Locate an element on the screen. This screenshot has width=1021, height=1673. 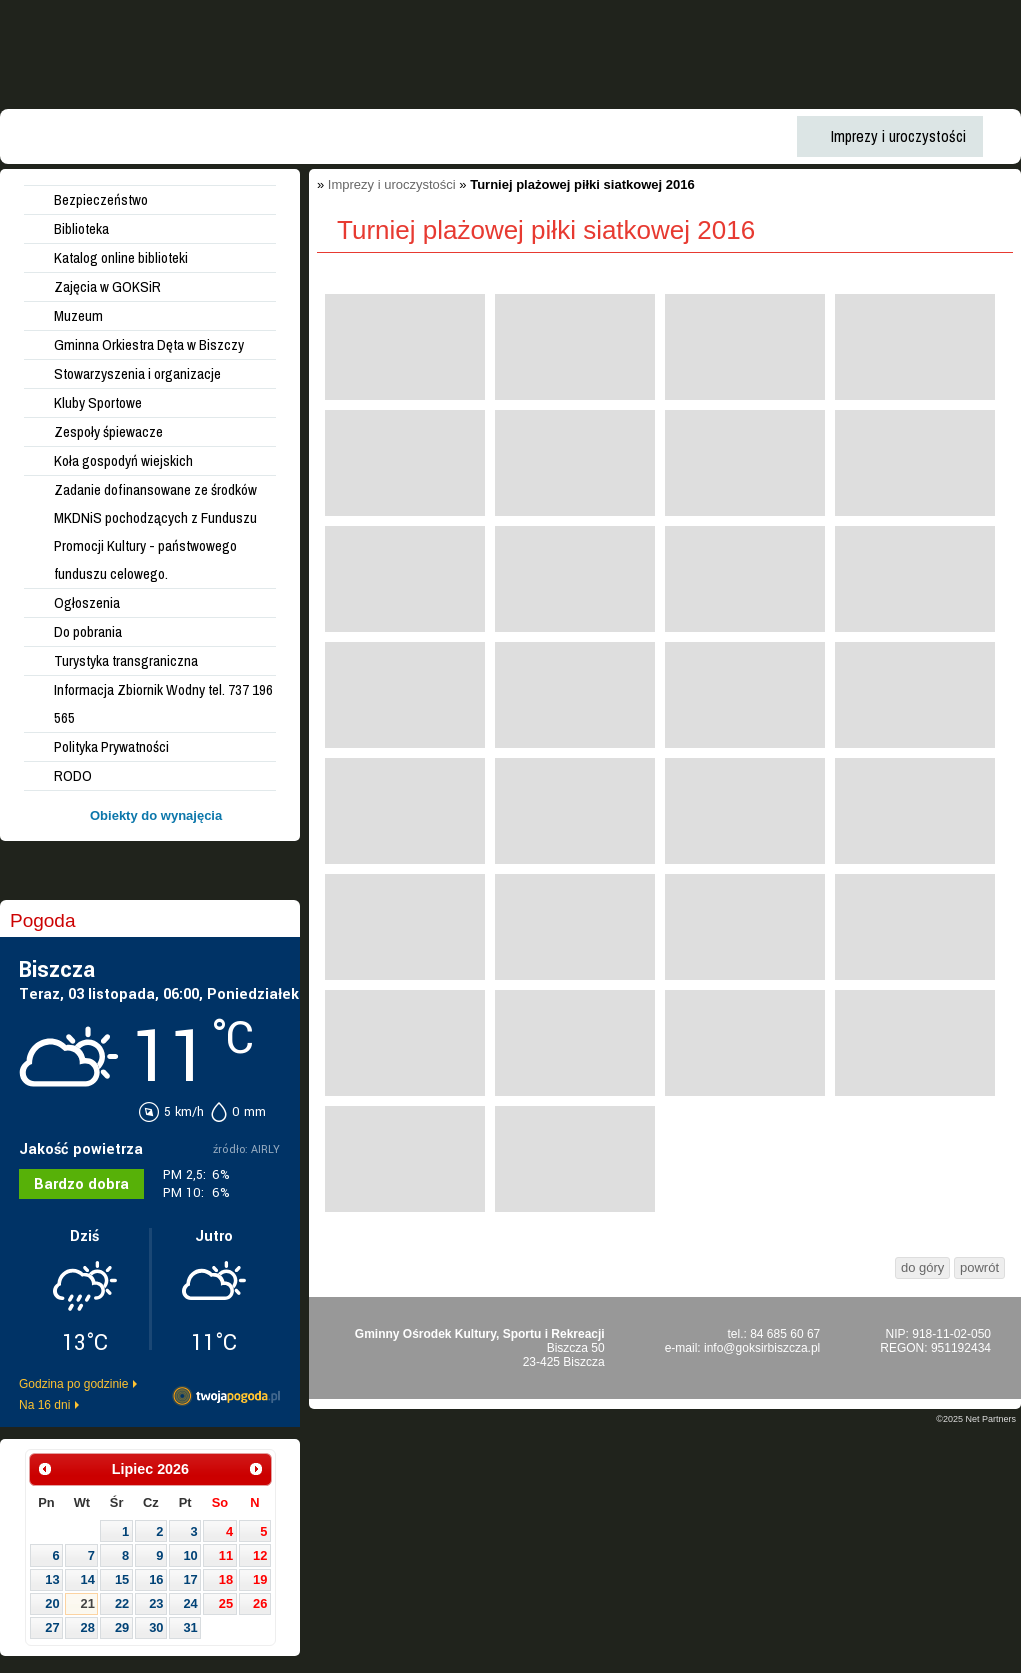
do góry is located at coordinates (922, 1267).